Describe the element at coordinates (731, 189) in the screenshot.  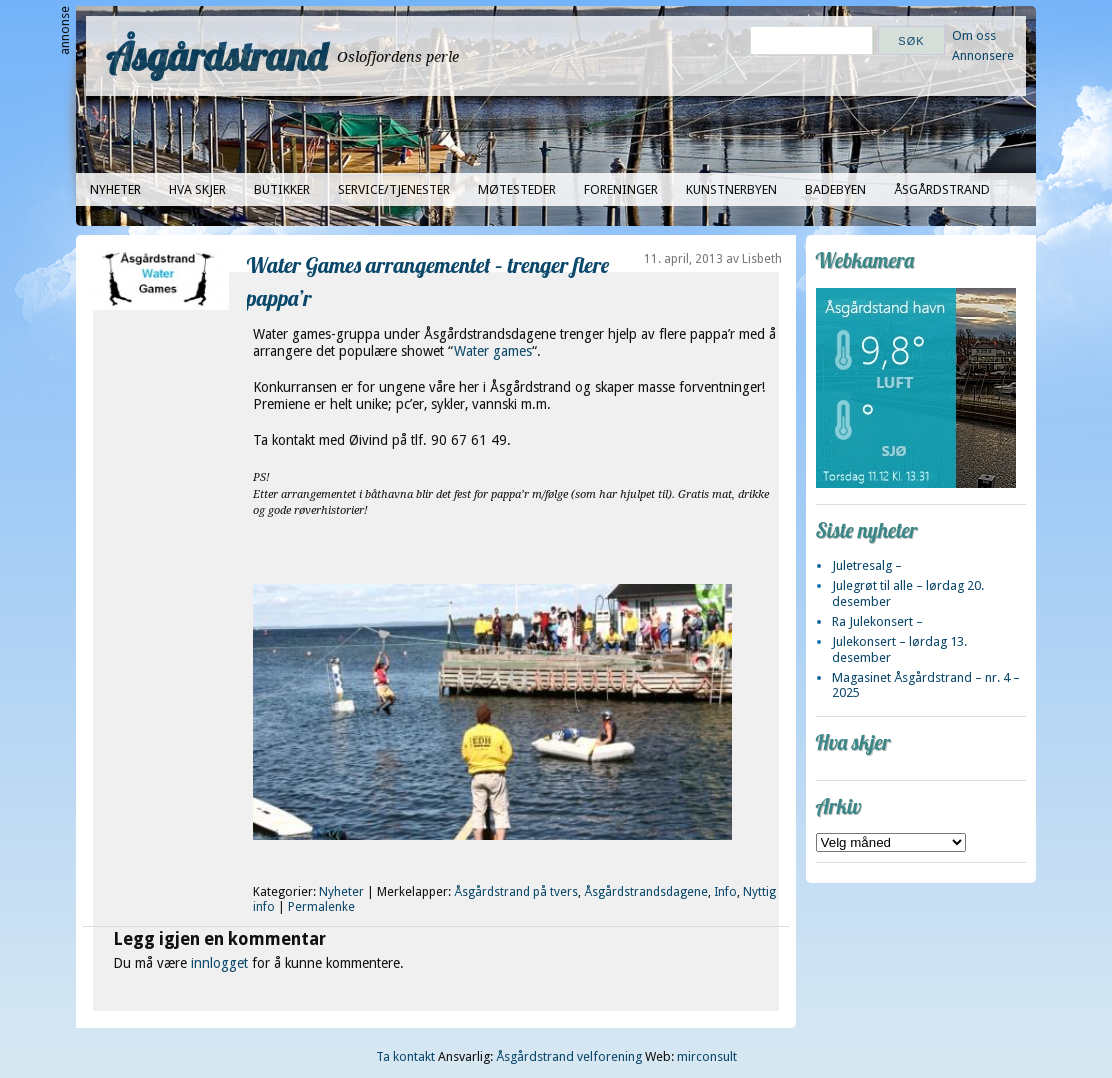
I see `Kunstnerbyen` at that location.